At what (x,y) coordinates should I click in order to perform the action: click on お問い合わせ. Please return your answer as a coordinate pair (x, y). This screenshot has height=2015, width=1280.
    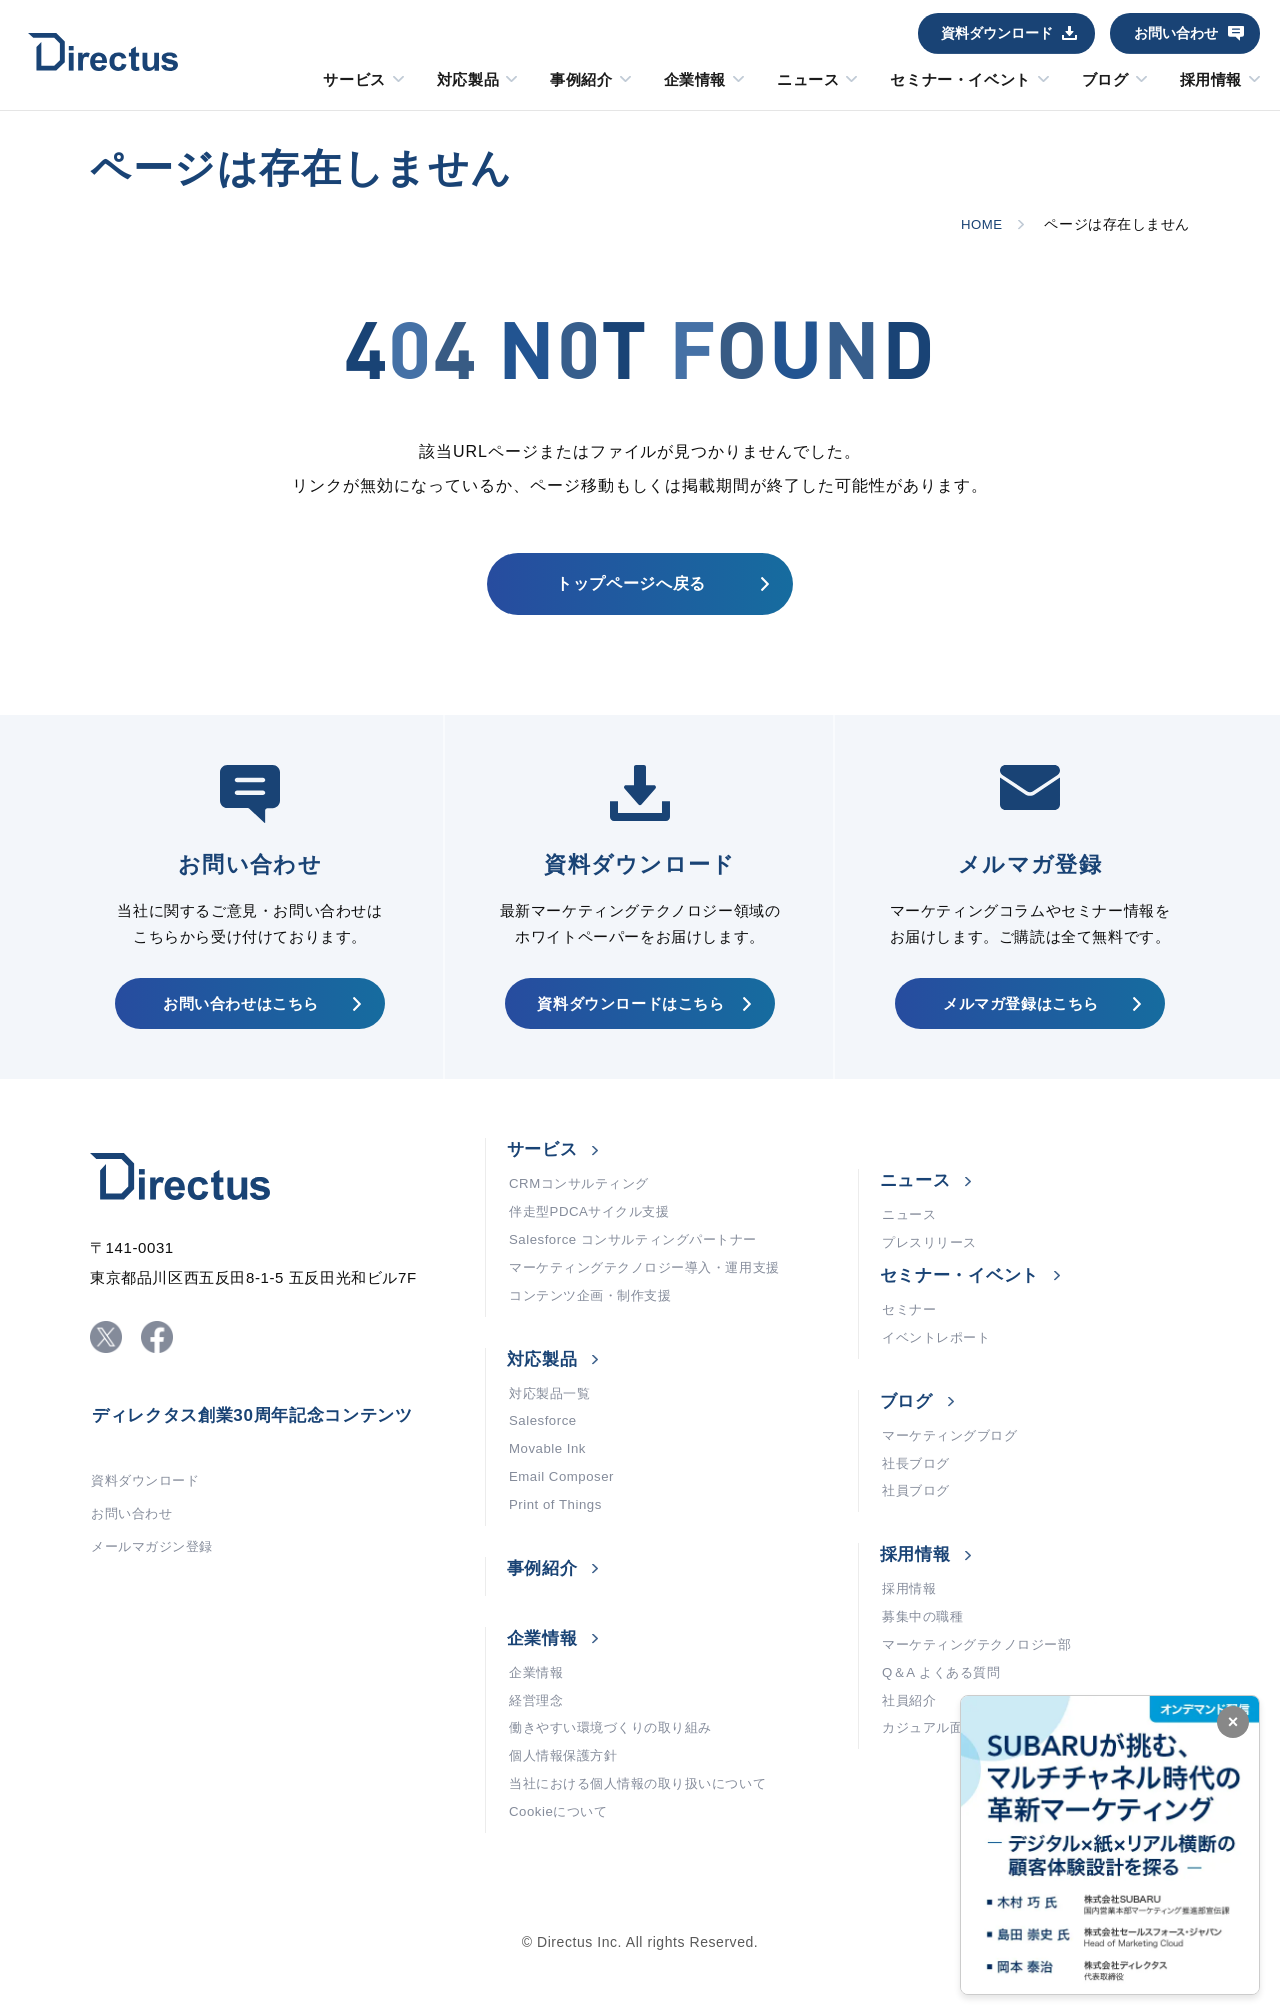
    Looking at the image, I should click on (1176, 33).